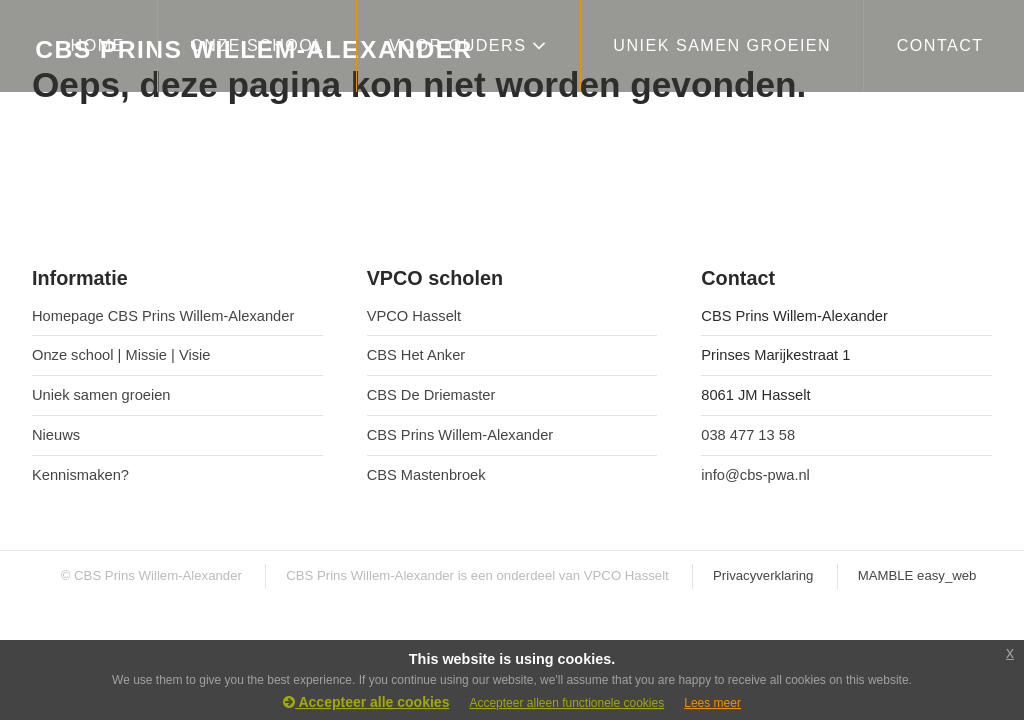  Describe the element at coordinates (460, 435) in the screenshot. I see `CBS Prins Willem-Alexander` at that location.